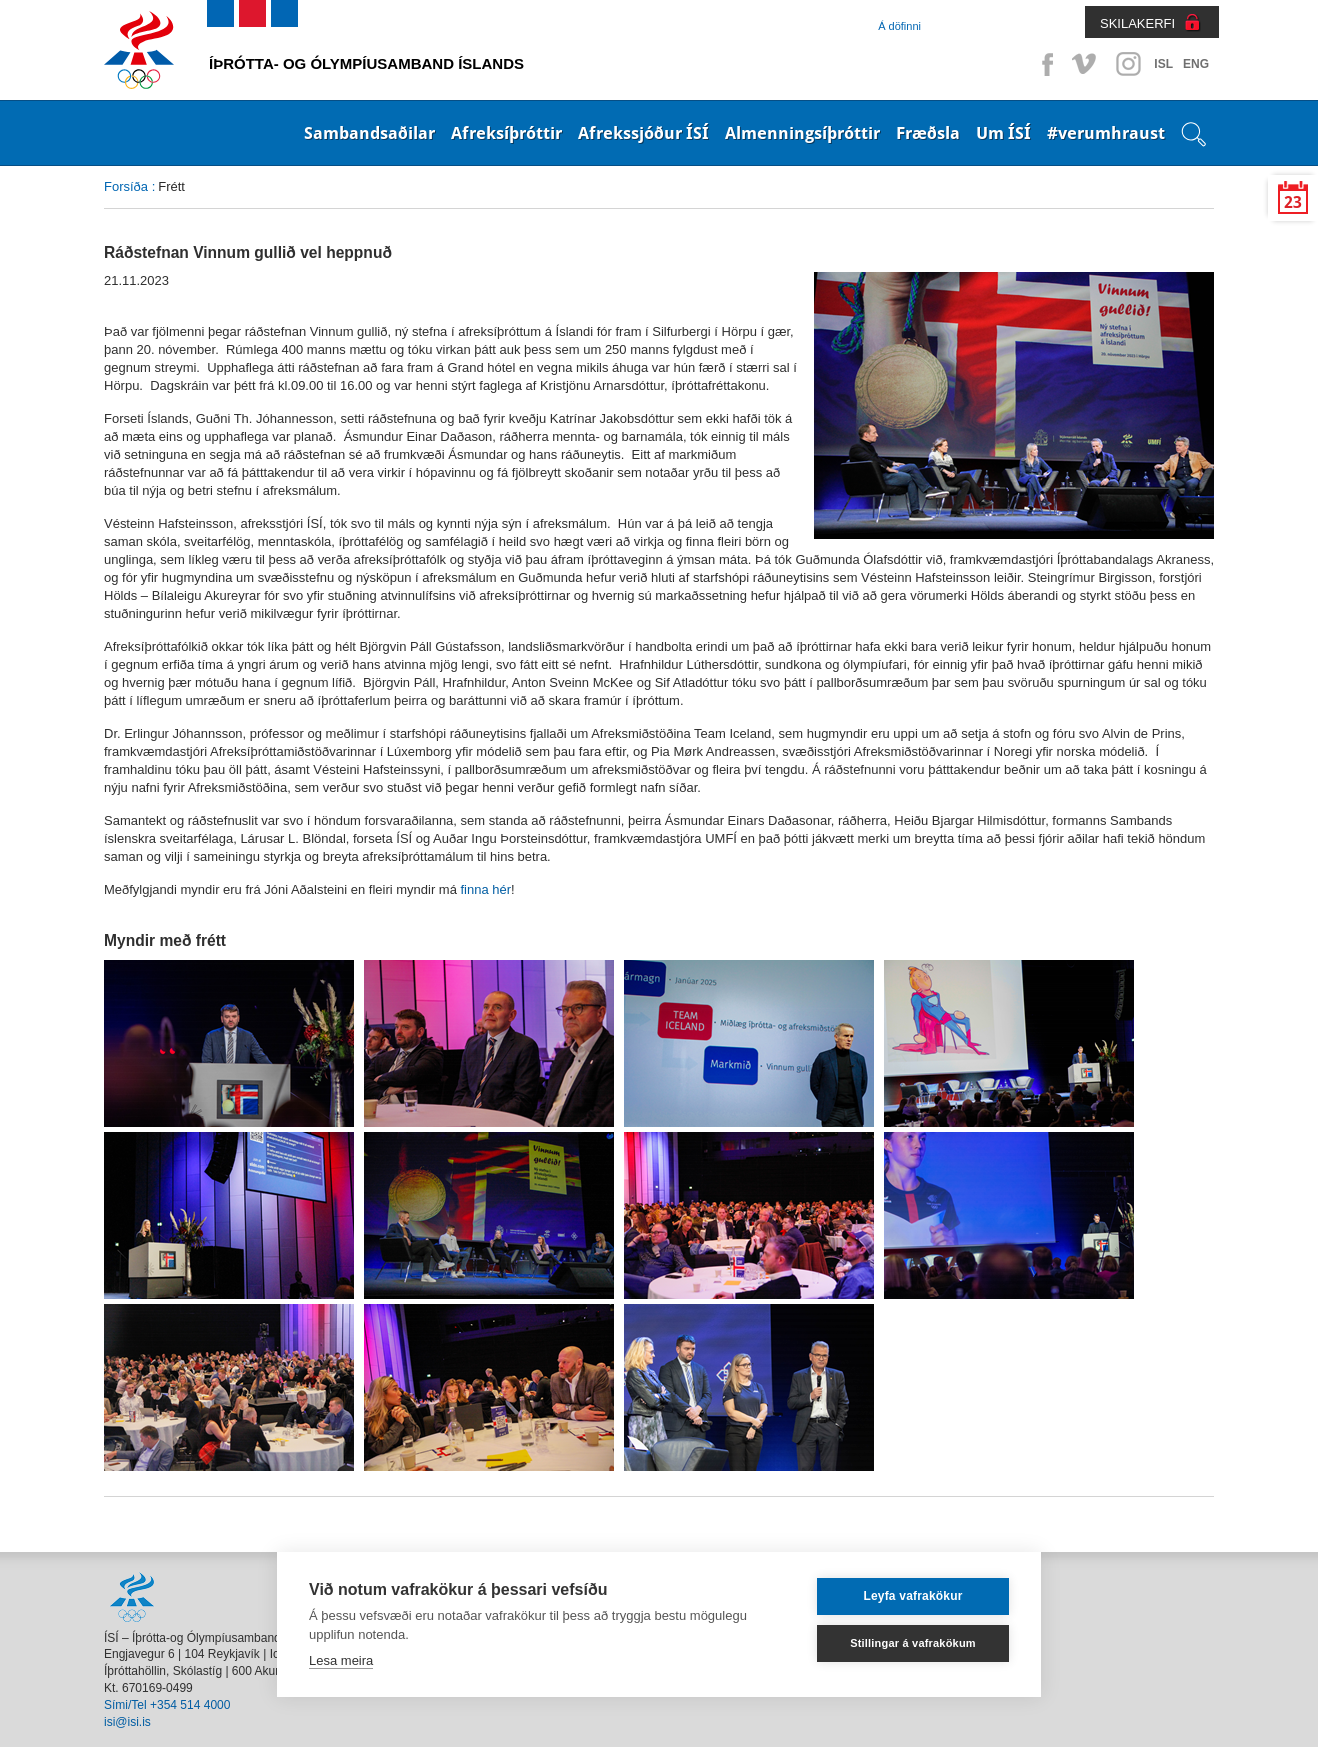 The height and width of the screenshot is (1747, 1318). What do you see at coordinates (913, 1643) in the screenshot?
I see `Stillingar á vafrakökum` at bounding box center [913, 1643].